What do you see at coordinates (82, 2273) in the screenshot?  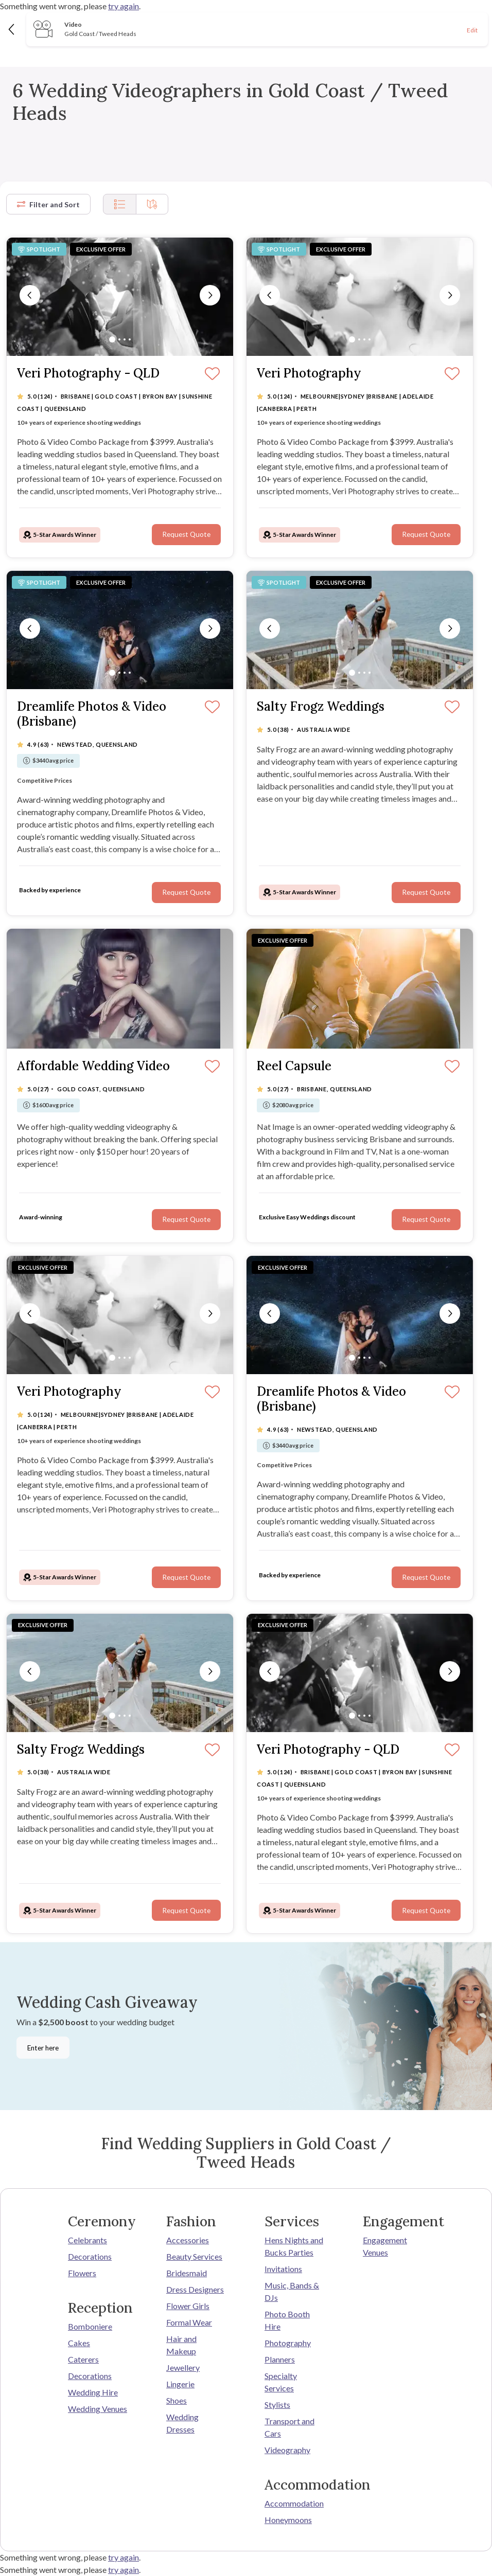 I see `Flowers` at bounding box center [82, 2273].